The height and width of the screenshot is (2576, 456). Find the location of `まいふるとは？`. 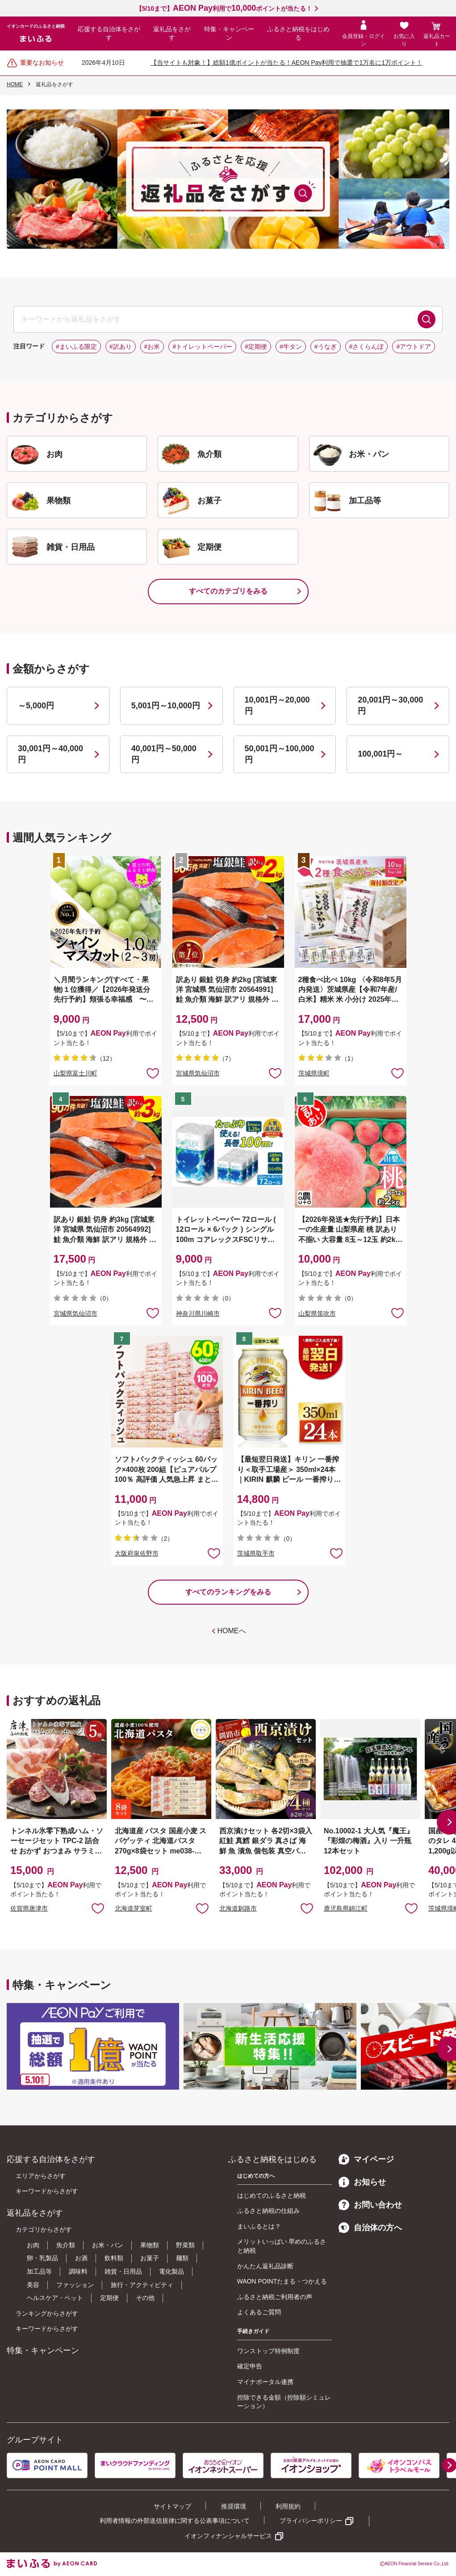

まいふるとは？ is located at coordinates (259, 2226).